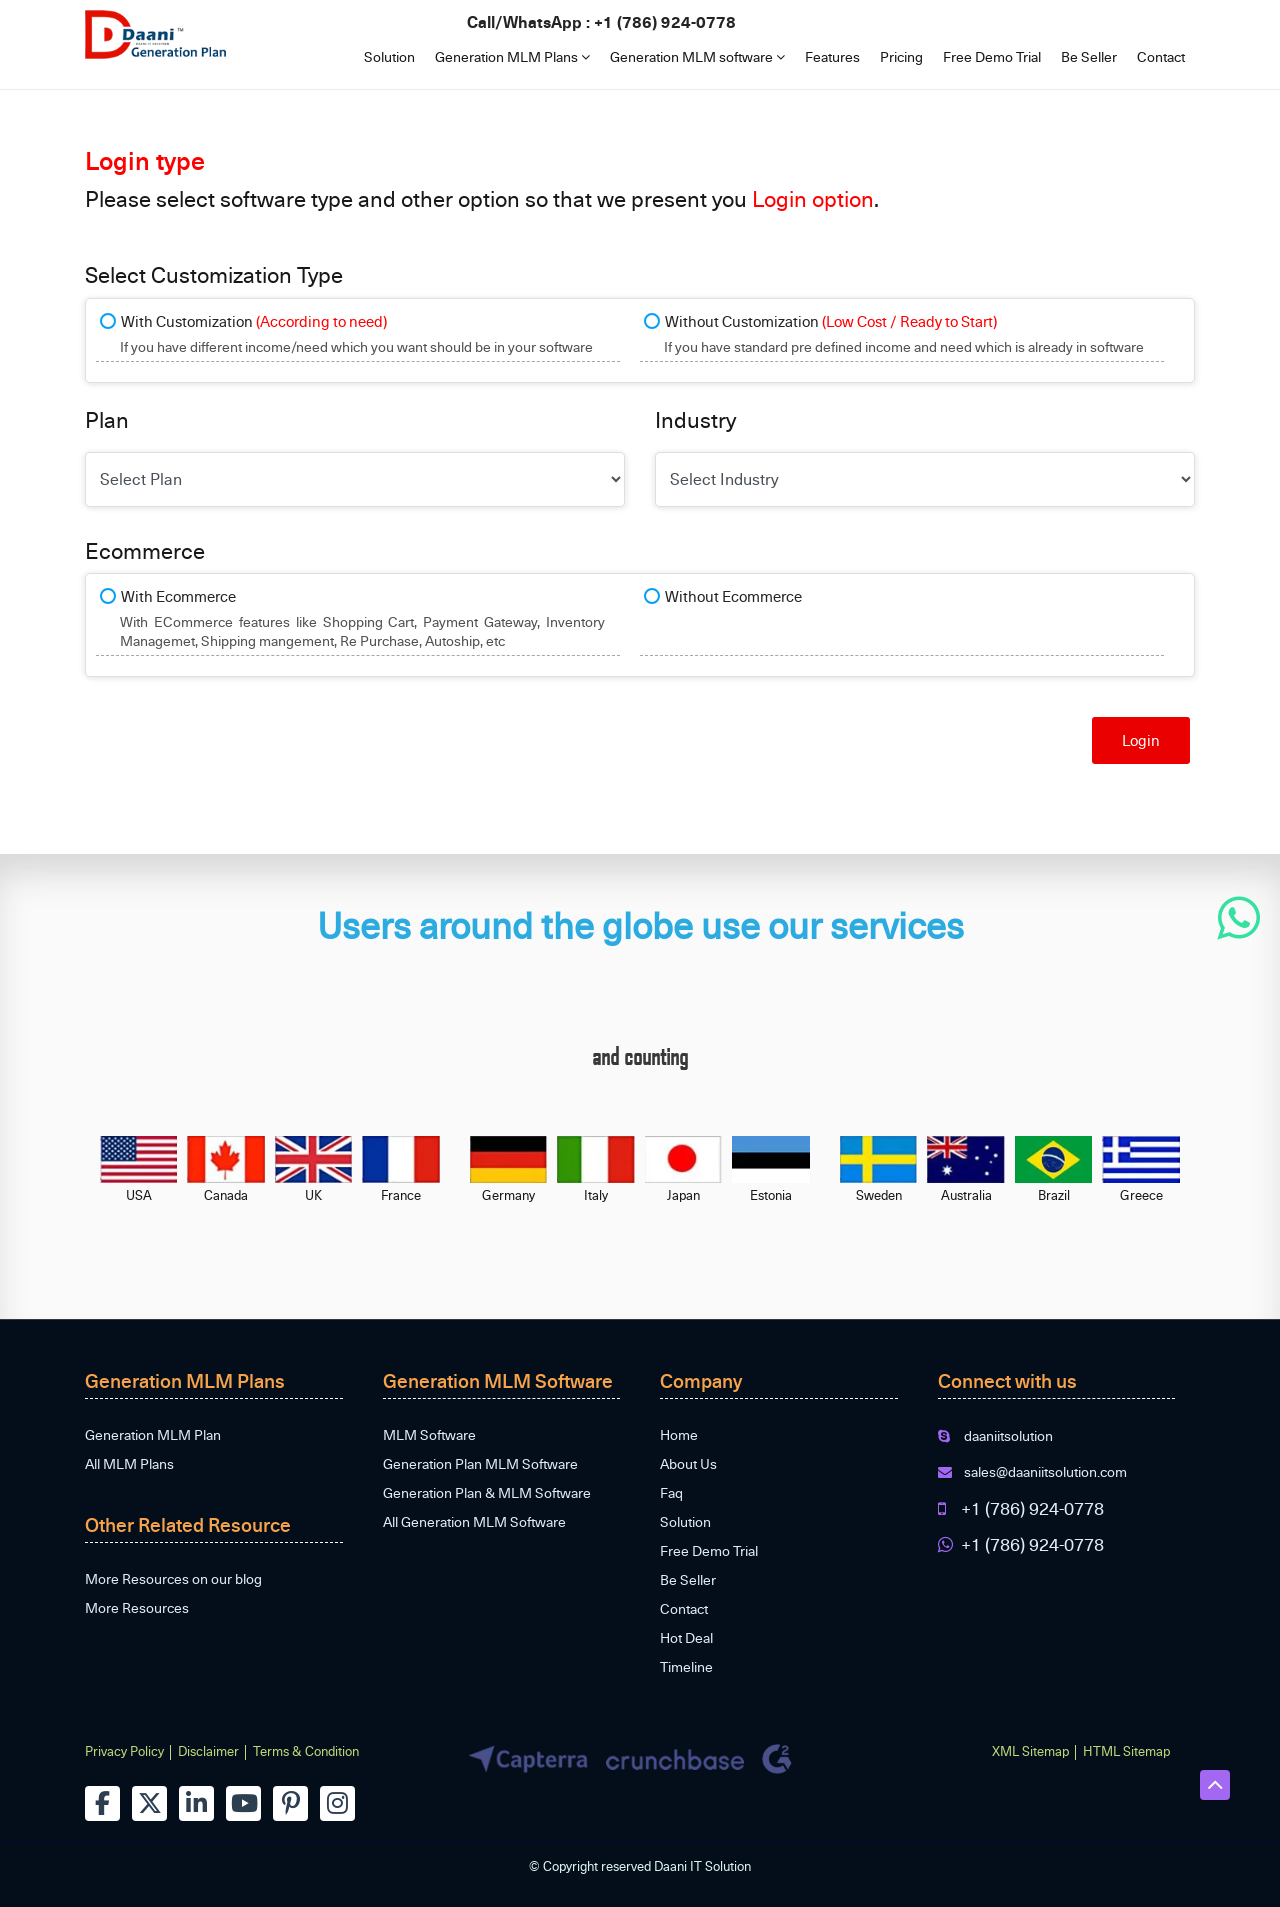 Image resolution: width=1280 pixels, height=1907 pixels. What do you see at coordinates (1089, 56) in the screenshot?
I see `Be Seller` at bounding box center [1089, 56].